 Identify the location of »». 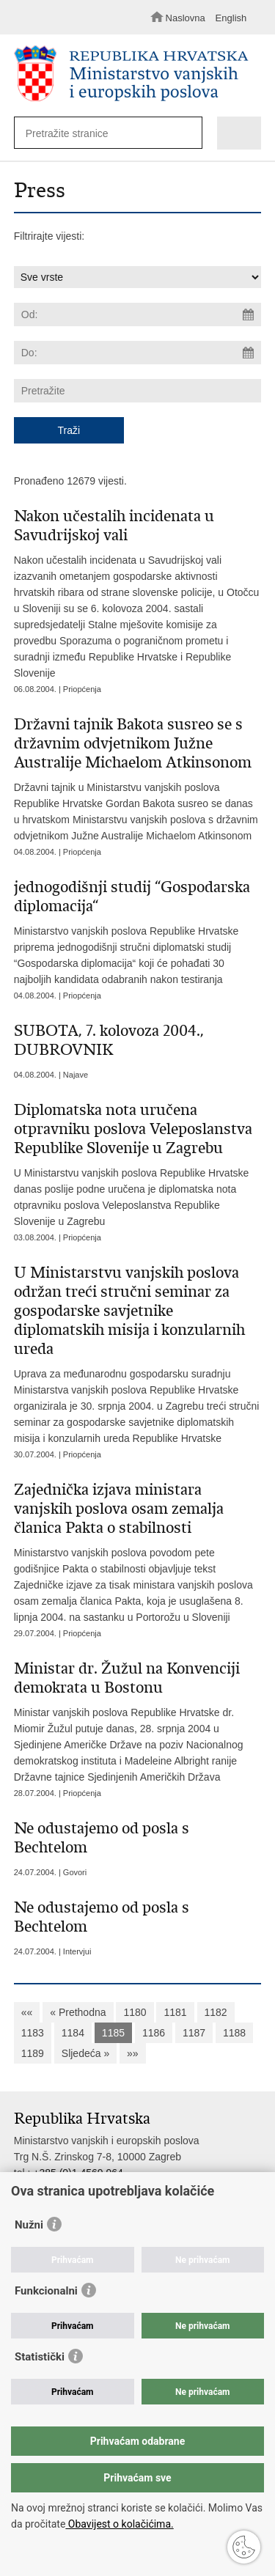
(133, 2053).